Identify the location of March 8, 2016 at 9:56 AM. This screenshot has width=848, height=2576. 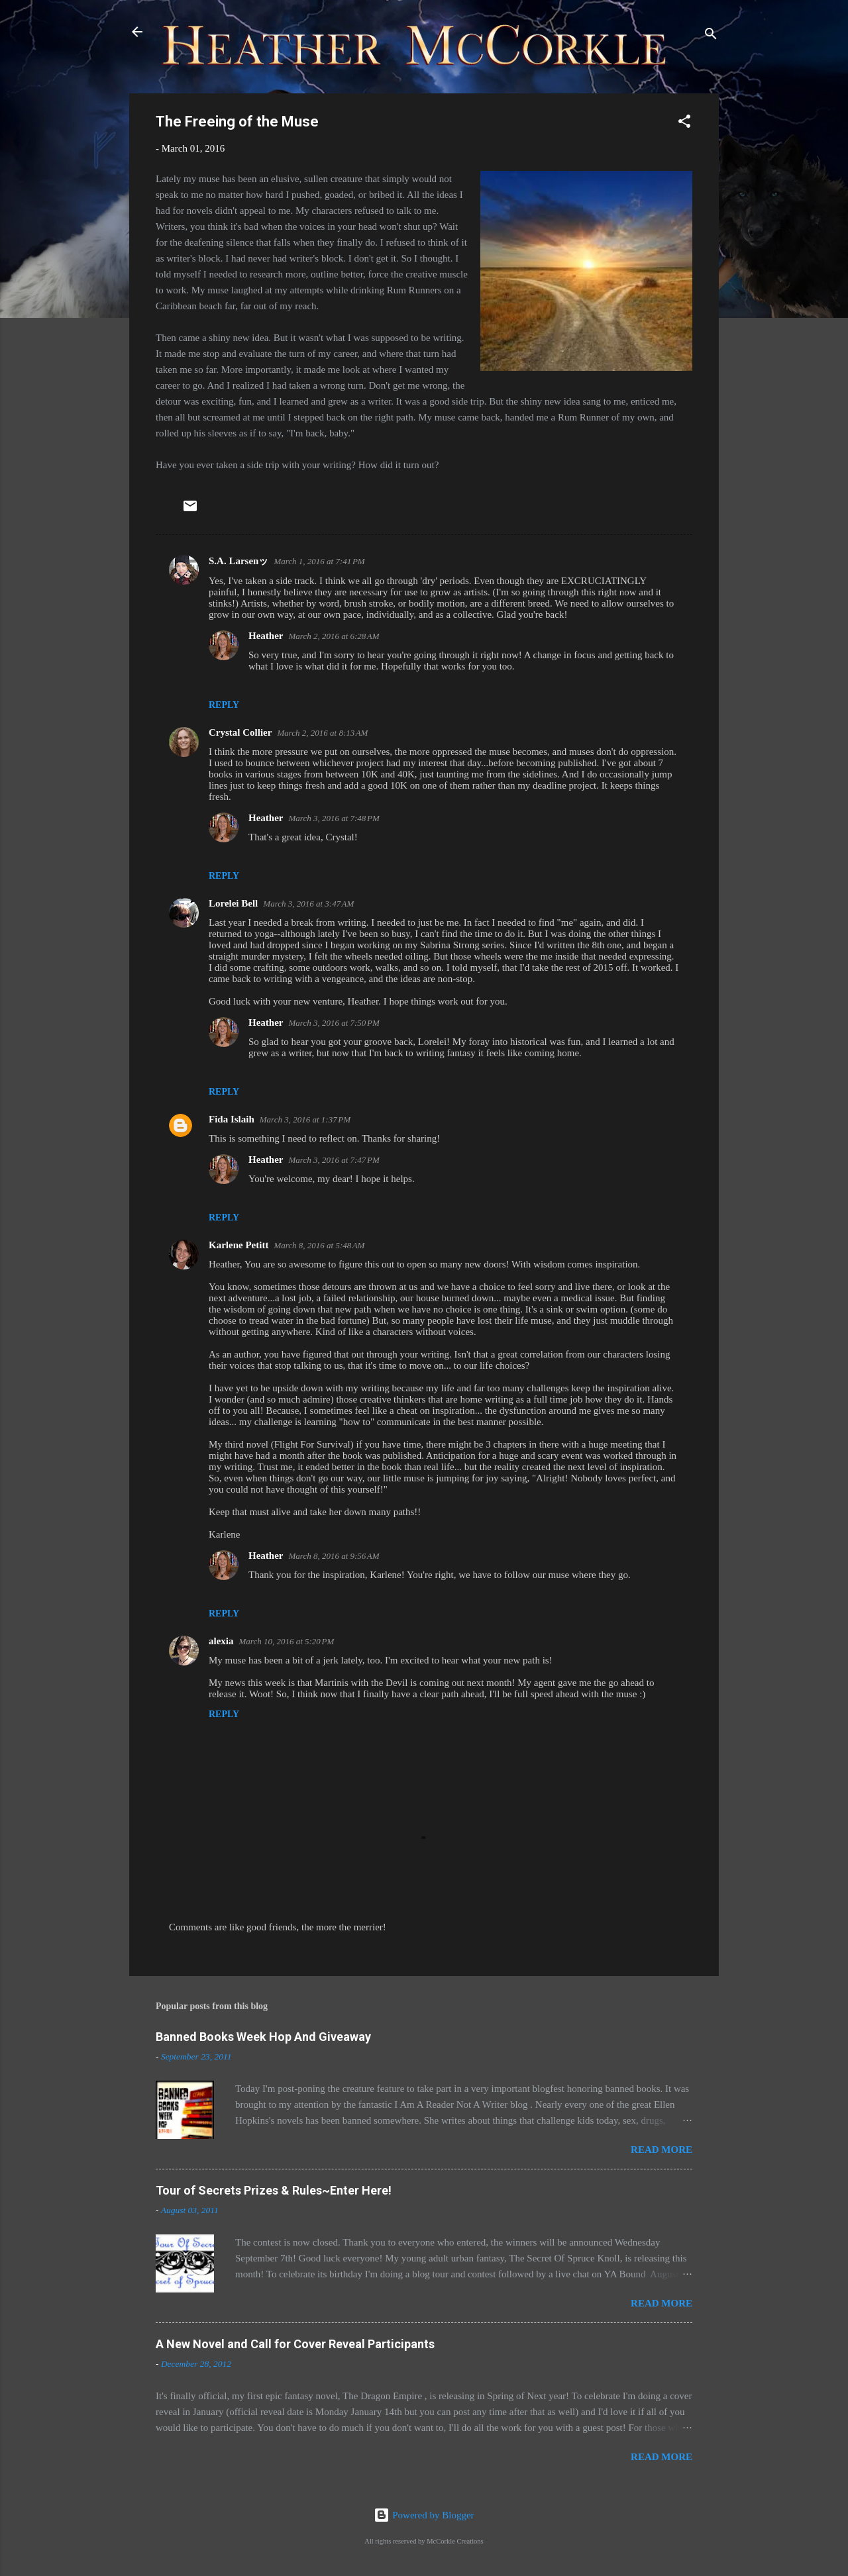
(333, 1556).